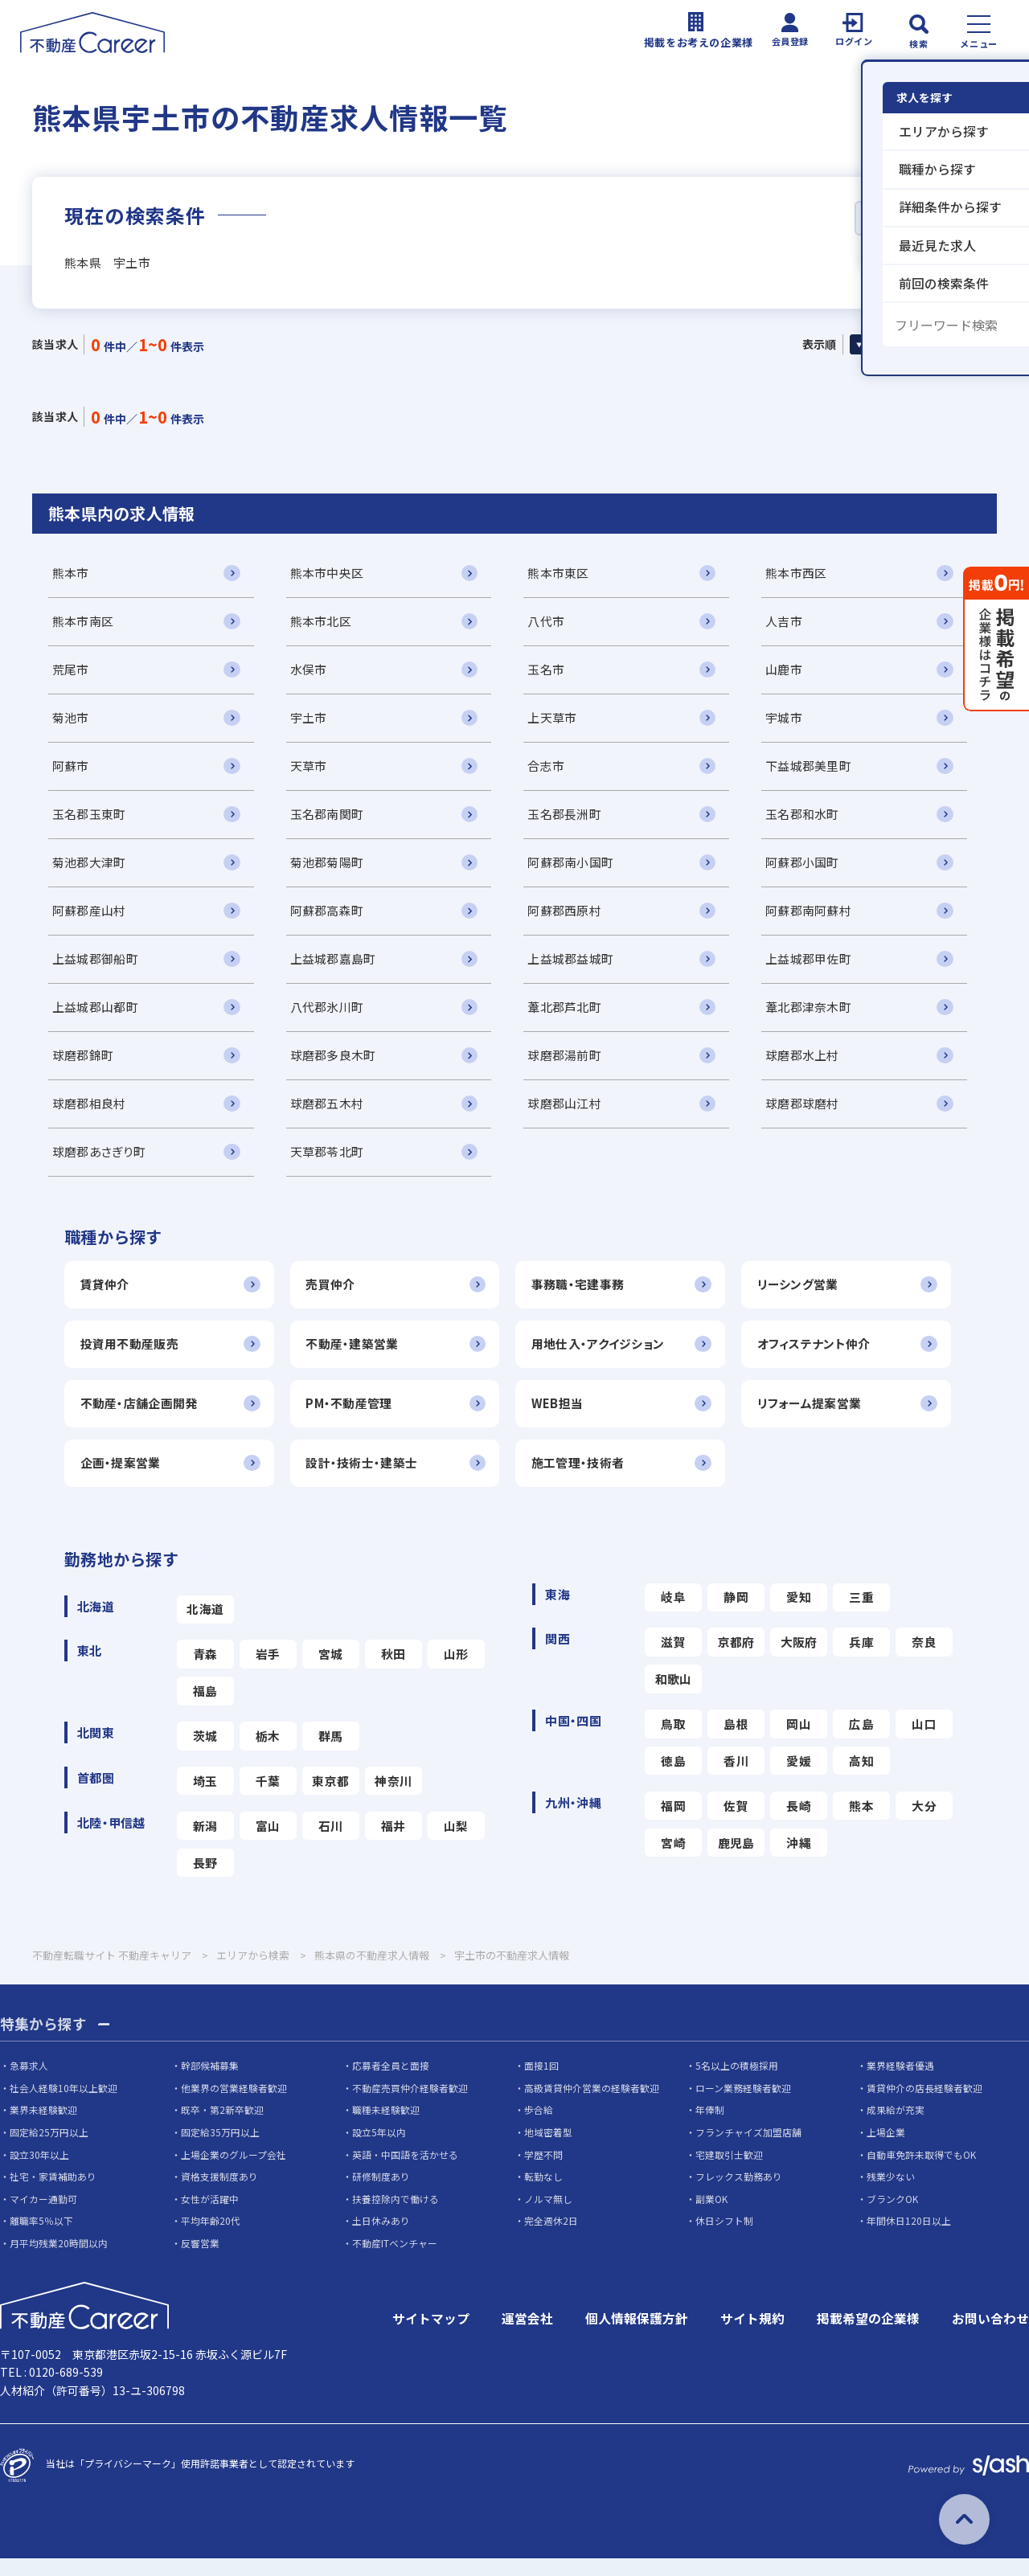 The height and width of the screenshot is (2576, 1029). I want to click on 静岡, so click(736, 1611).